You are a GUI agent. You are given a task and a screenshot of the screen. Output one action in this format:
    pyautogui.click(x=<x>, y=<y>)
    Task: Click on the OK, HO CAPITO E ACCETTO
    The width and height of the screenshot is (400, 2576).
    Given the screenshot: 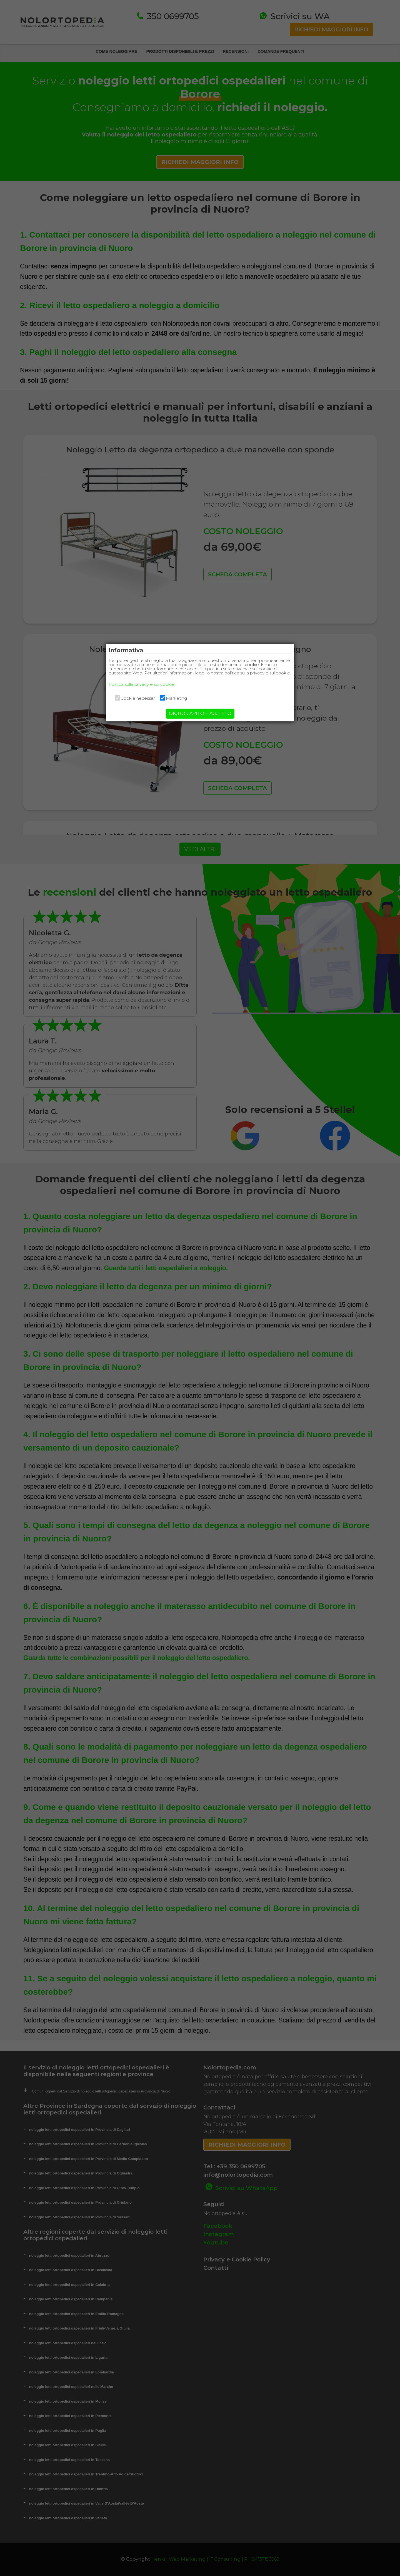 What is the action you would take?
    pyautogui.click(x=200, y=717)
    